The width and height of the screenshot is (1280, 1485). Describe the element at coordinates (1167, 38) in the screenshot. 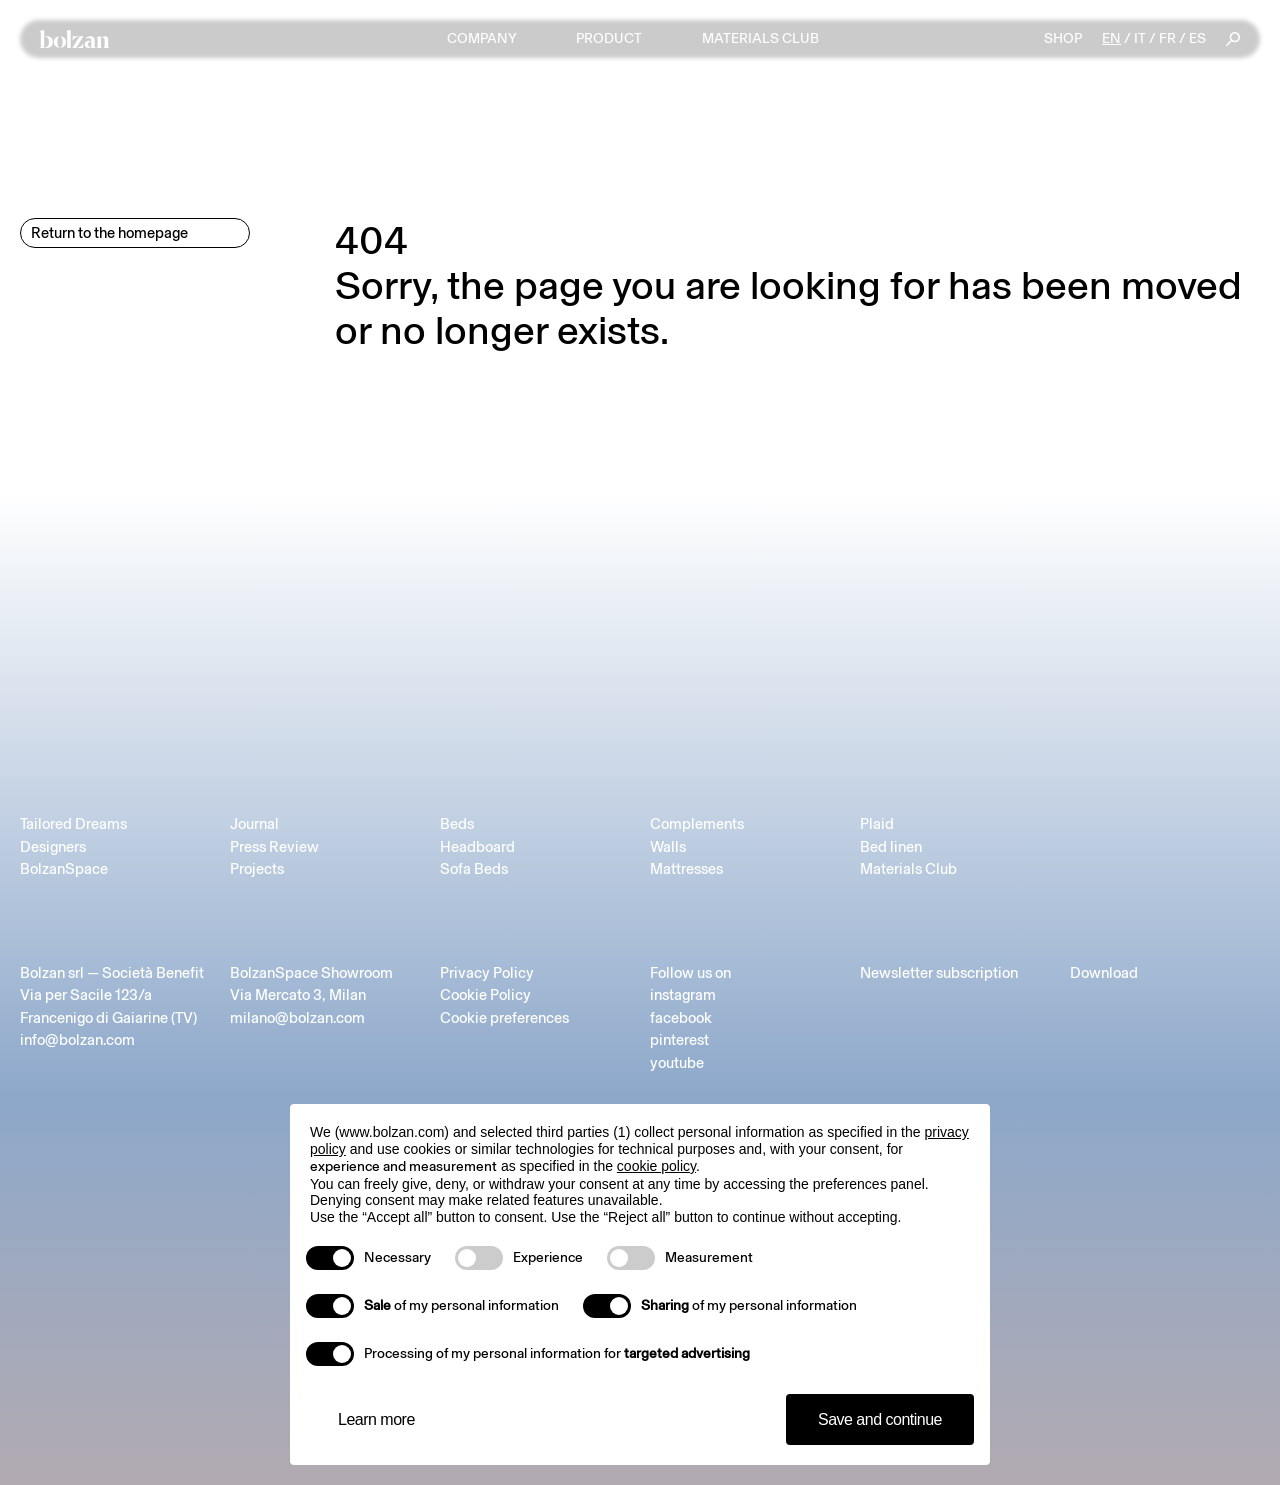

I see `fr` at that location.